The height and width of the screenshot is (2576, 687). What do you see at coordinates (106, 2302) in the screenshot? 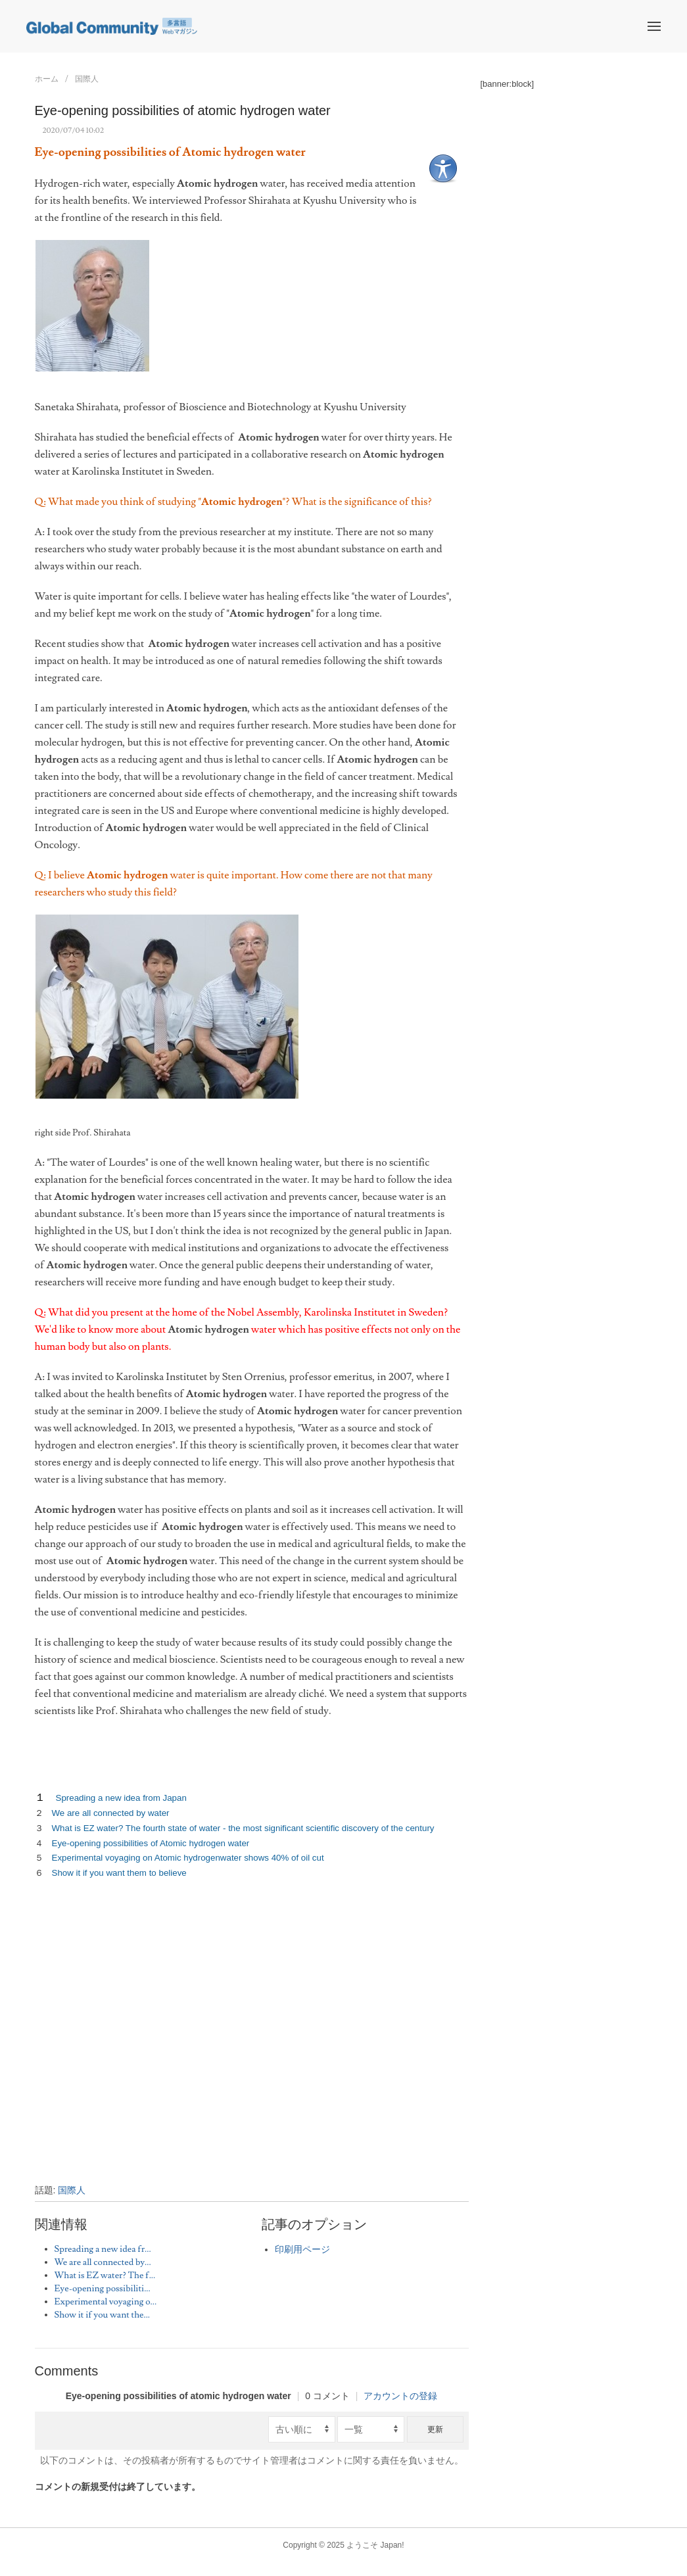
I see `Experimental voyaging o...` at bounding box center [106, 2302].